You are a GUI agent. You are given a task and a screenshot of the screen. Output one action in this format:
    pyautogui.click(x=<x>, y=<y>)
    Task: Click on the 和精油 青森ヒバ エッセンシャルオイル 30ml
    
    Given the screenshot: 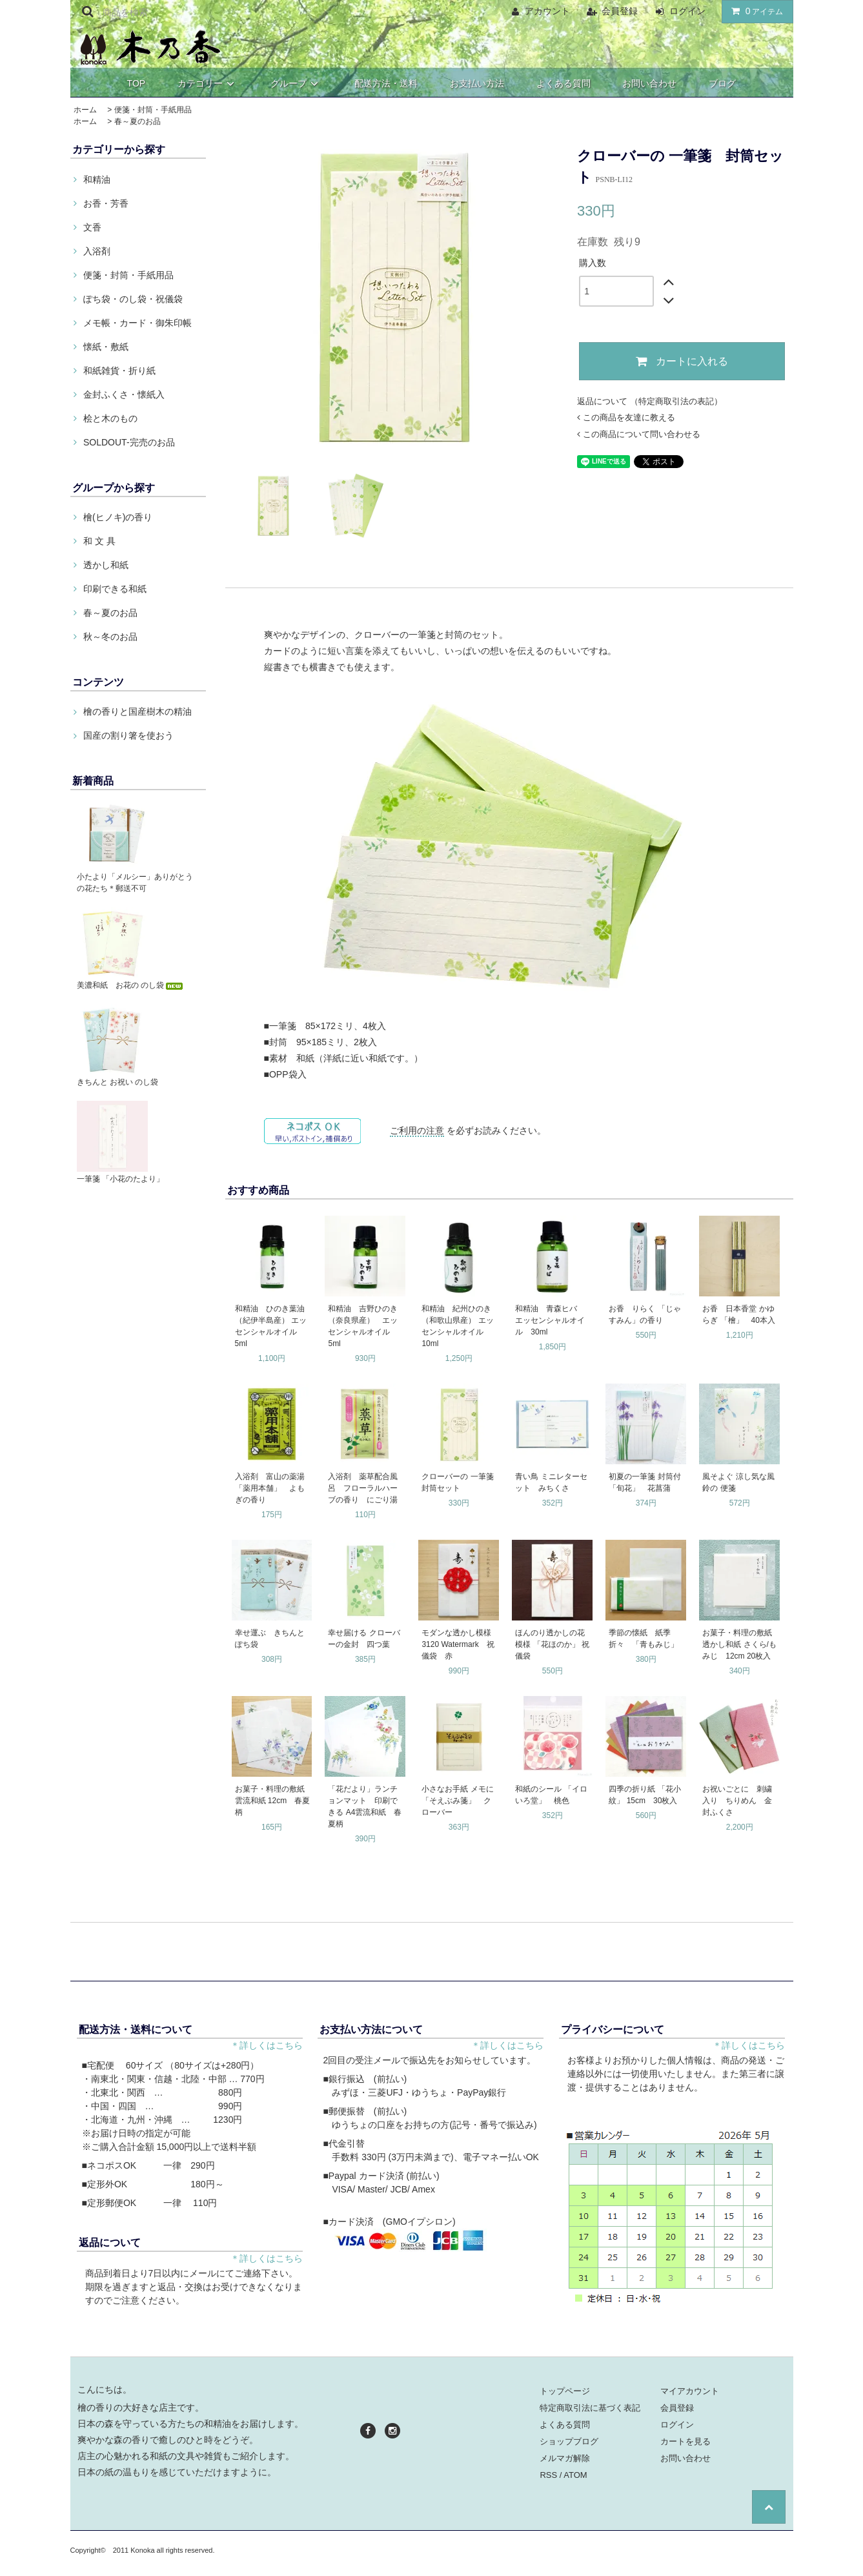 What is the action you would take?
    pyautogui.click(x=550, y=1320)
    